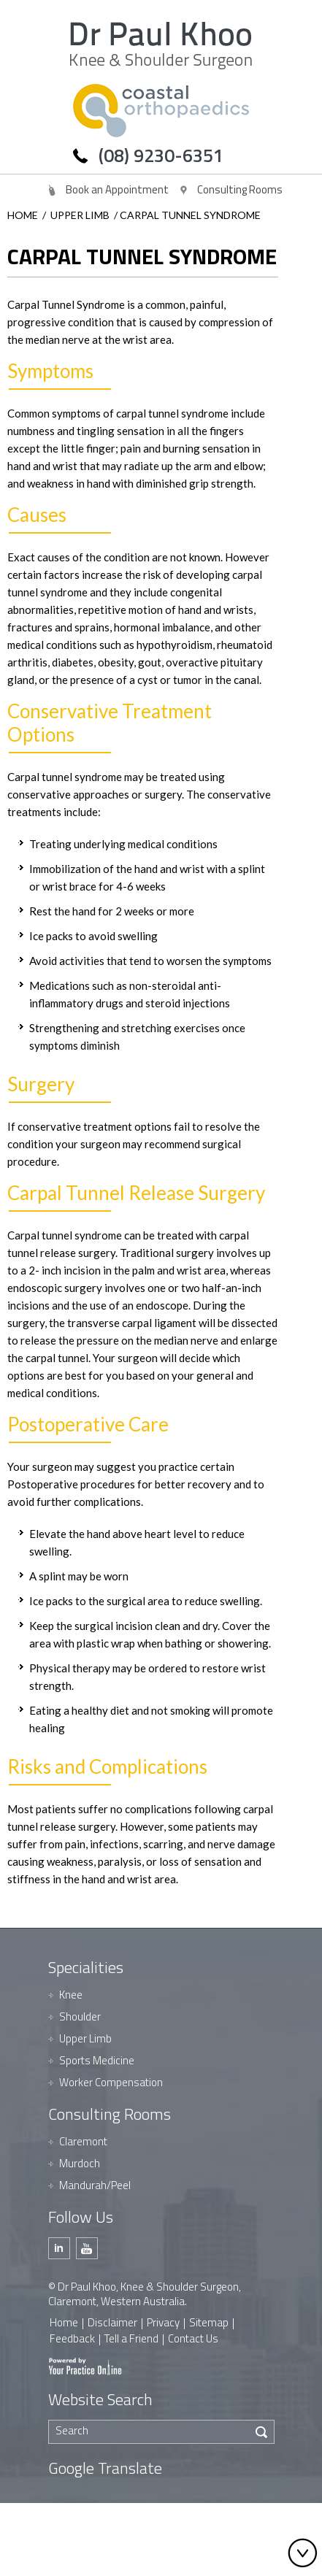  I want to click on Feedback, so click(72, 2338).